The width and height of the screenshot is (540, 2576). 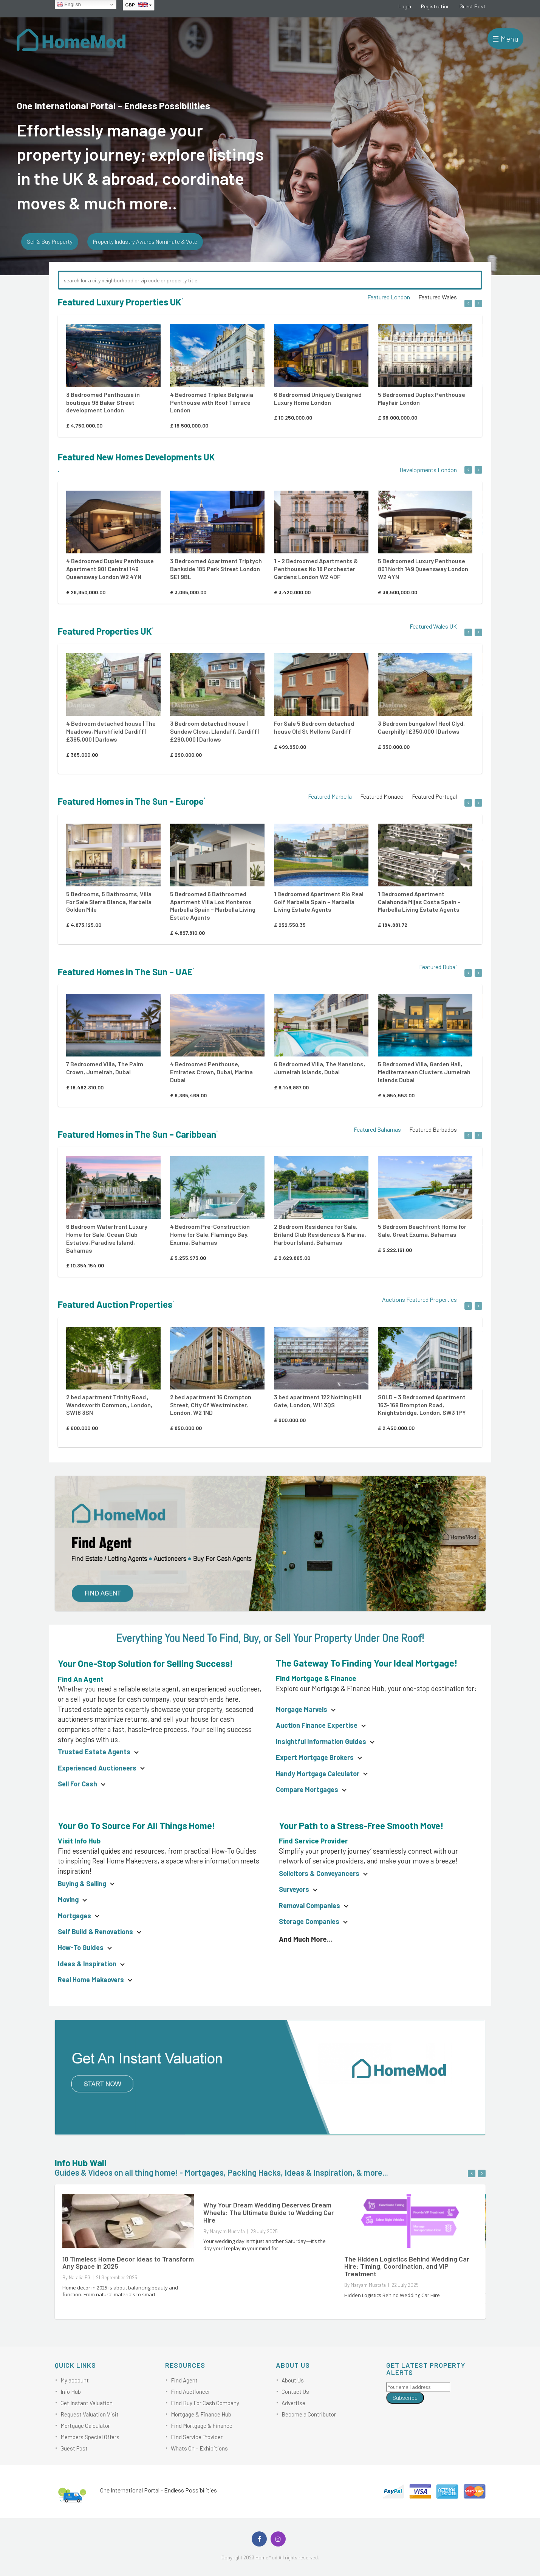 I want to click on Become a Contributor, so click(x=309, y=2414).